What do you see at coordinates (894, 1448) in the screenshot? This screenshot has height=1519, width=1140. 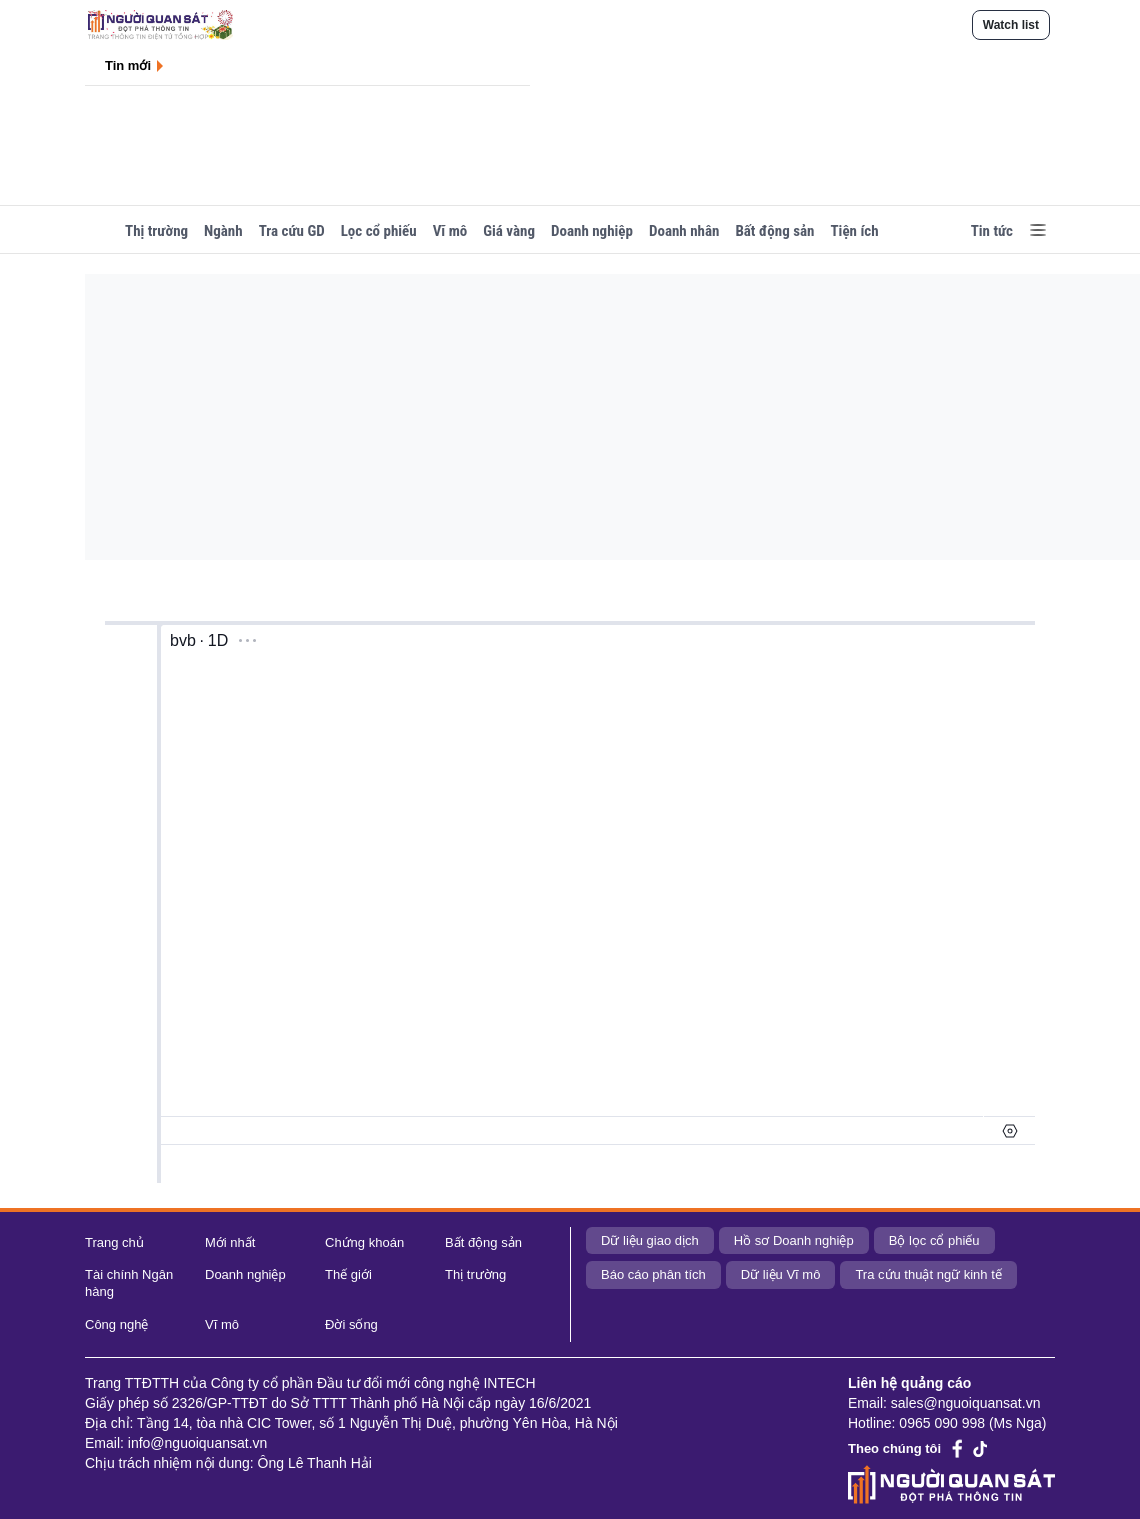 I see `Theo chúng tôi` at bounding box center [894, 1448].